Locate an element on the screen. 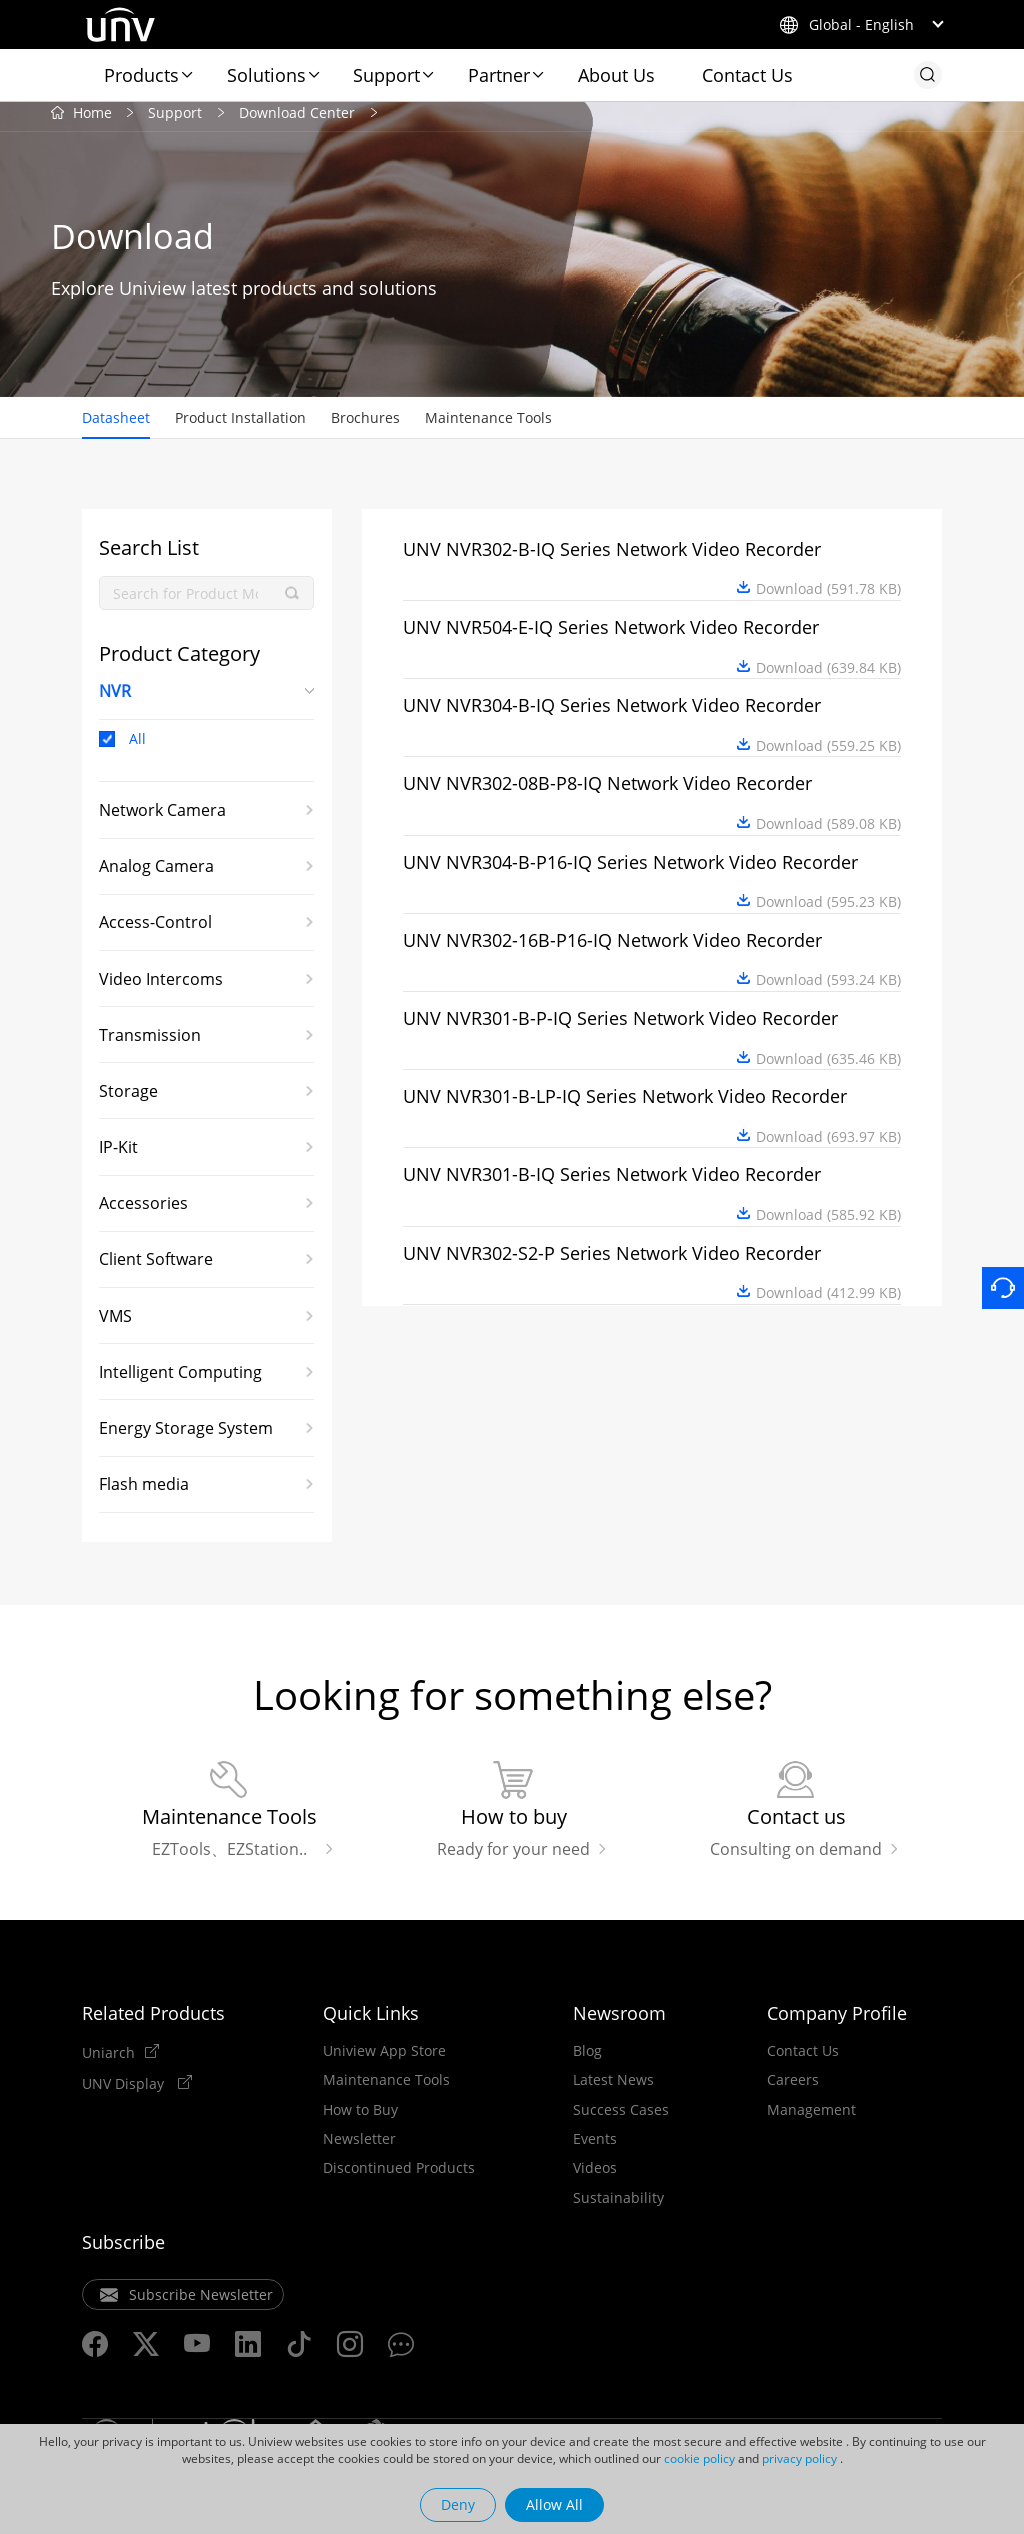 This screenshot has height=2534, width=1024. Allow All is located at coordinates (554, 2504).